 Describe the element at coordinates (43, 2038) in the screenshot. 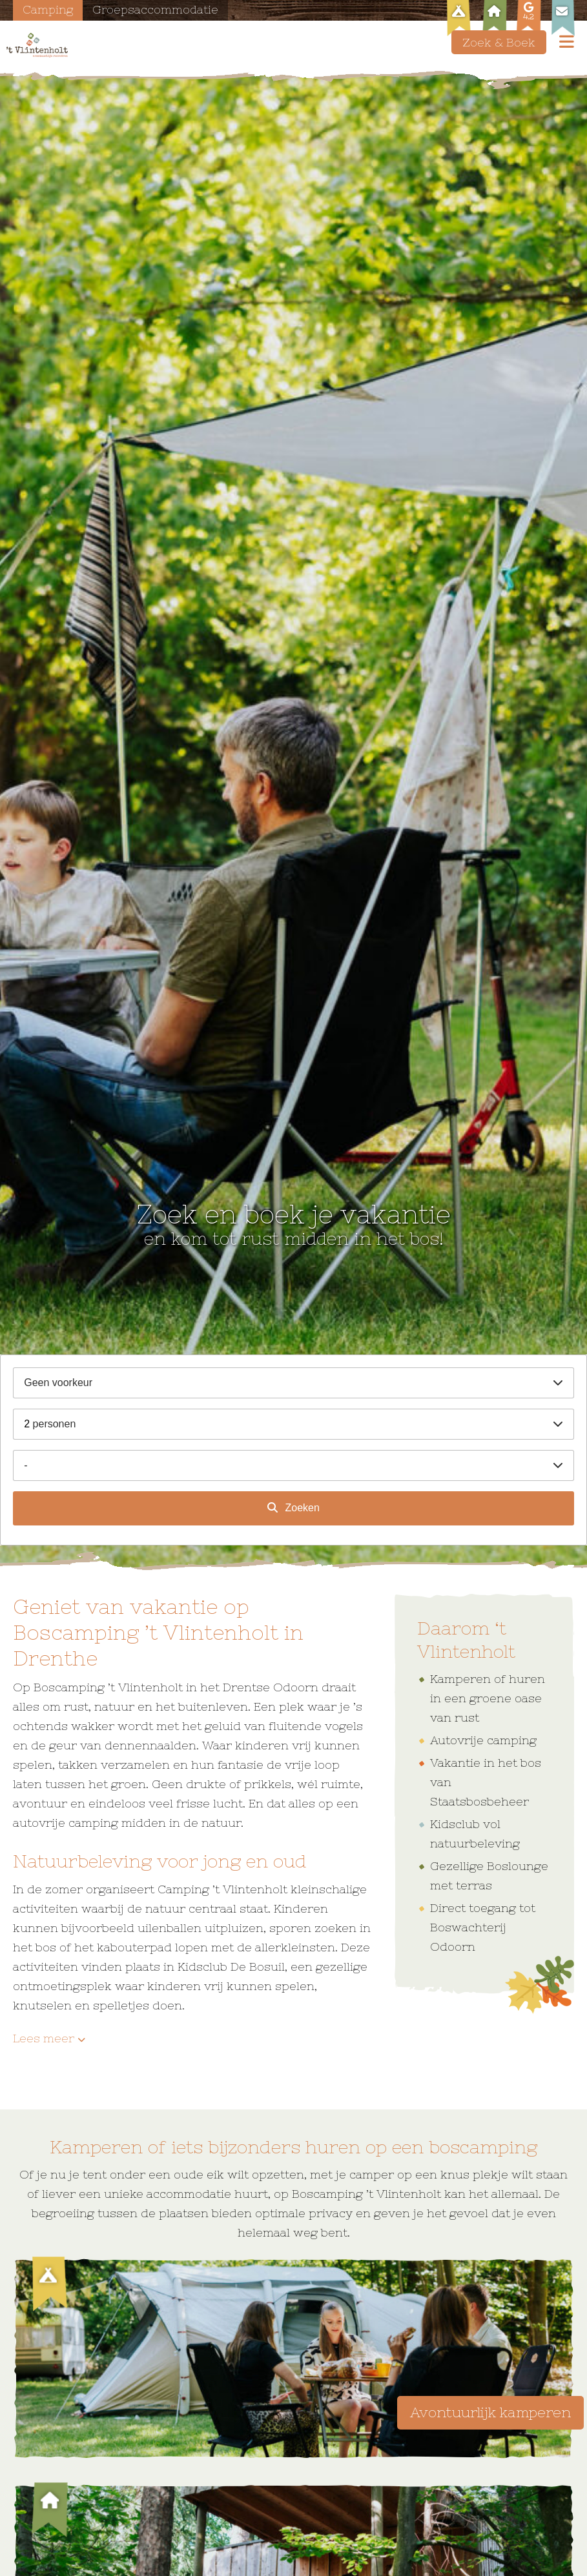

I see `Lees meer` at that location.